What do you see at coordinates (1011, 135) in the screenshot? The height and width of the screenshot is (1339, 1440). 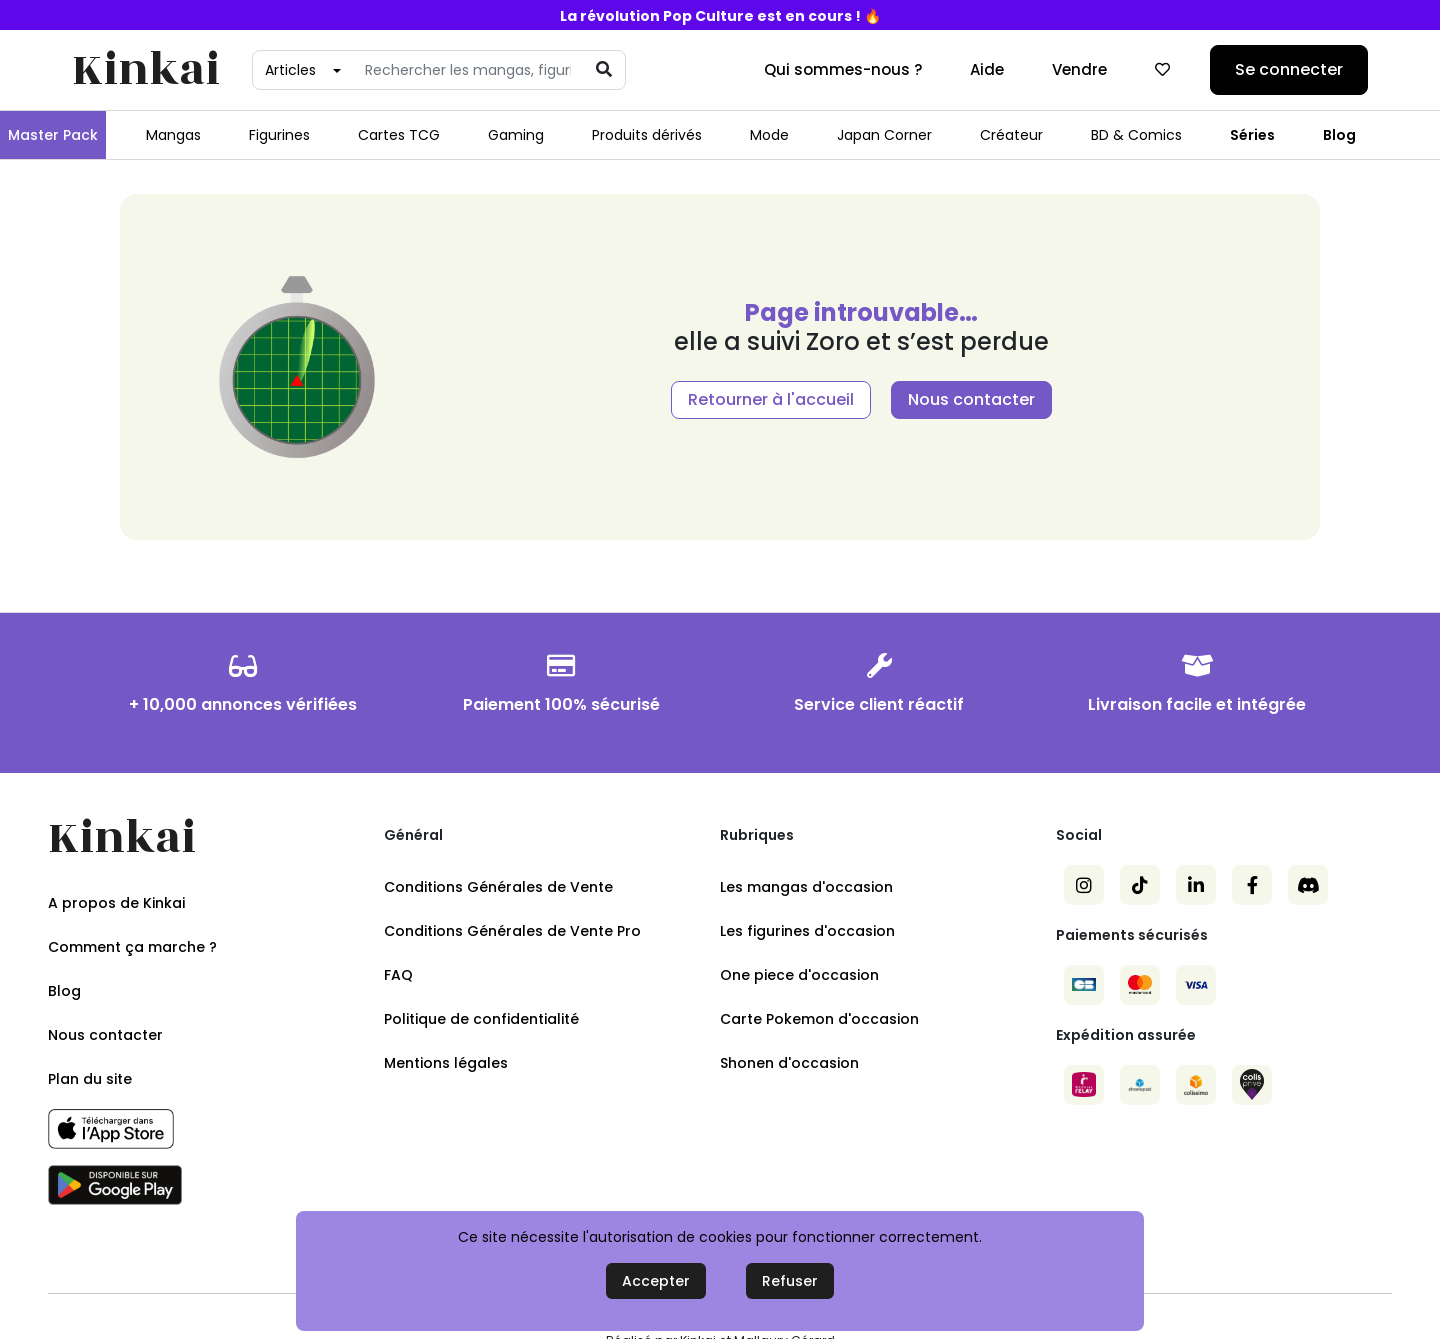 I see `Créateur` at bounding box center [1011, 135].